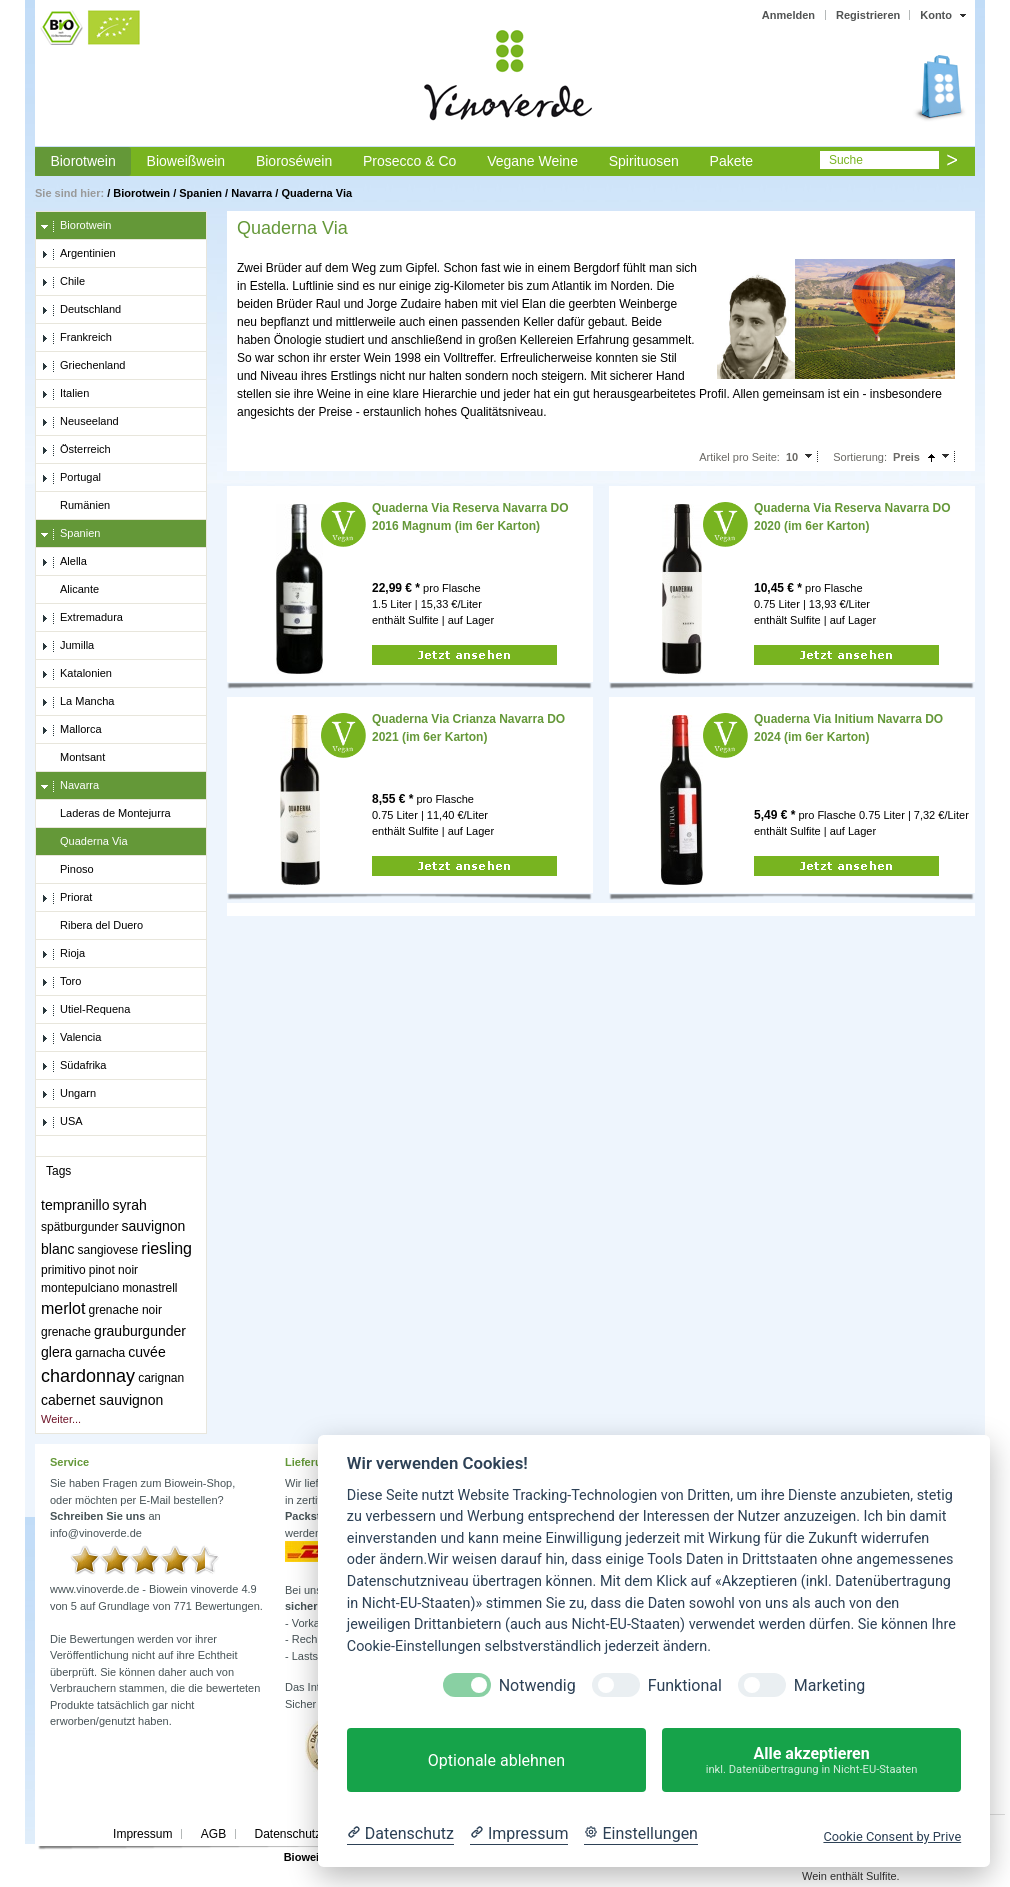 The height and width of the screenshot is (1887, 1010). Describe the element at coordinates (66, 1332) in the screenshot. I see `grenache` at that location.